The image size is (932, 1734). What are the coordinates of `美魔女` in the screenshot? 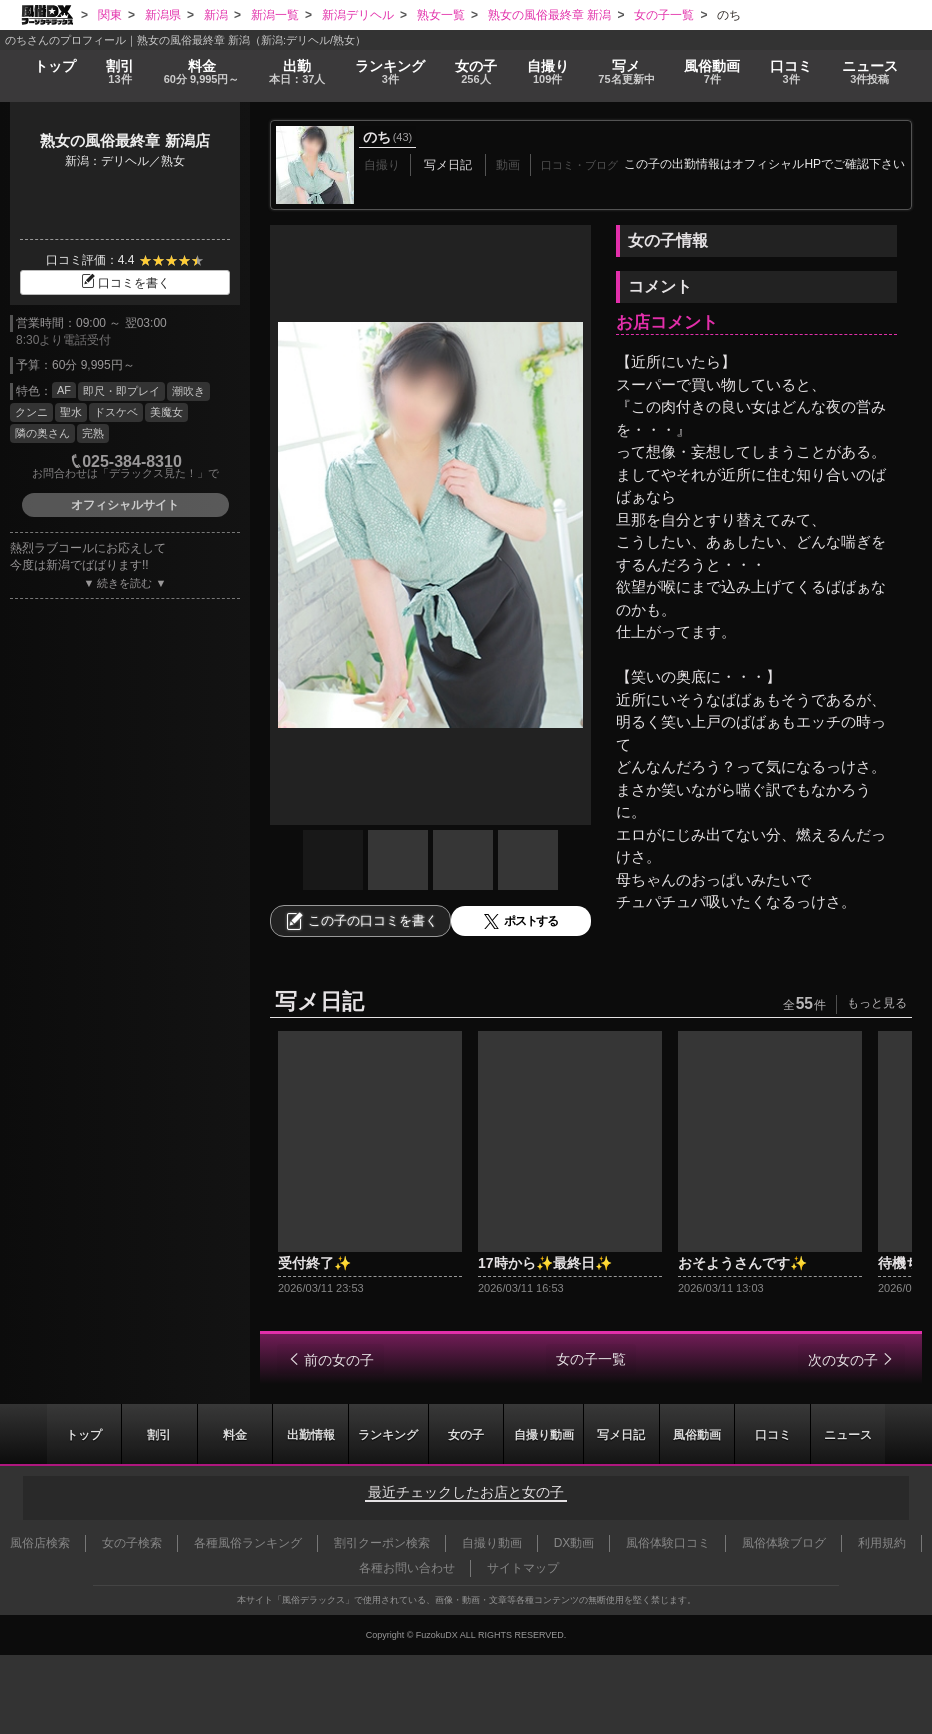 It's located at (166, 412).